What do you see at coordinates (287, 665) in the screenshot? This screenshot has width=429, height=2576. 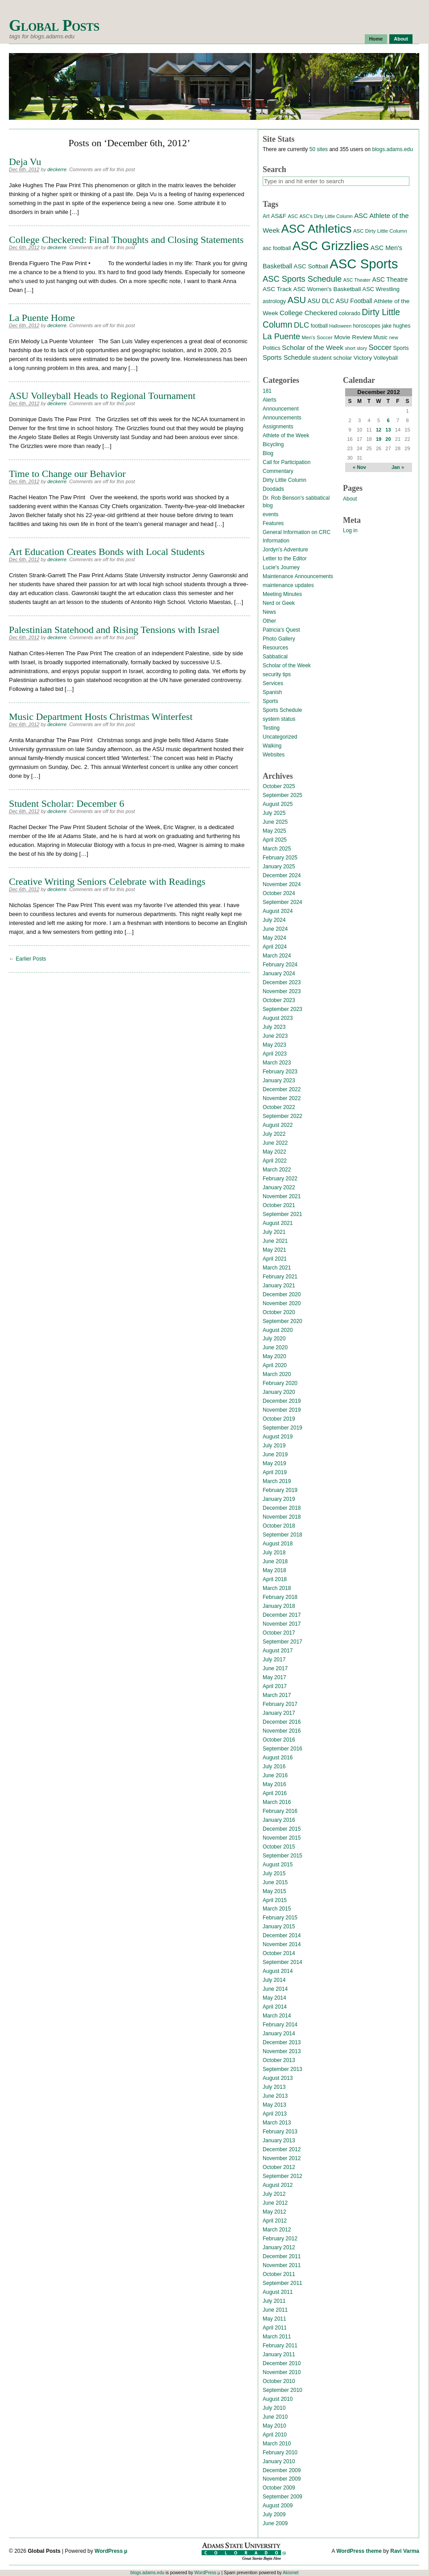 I see `Scholar of the Week` at bounding box center [287, 665].